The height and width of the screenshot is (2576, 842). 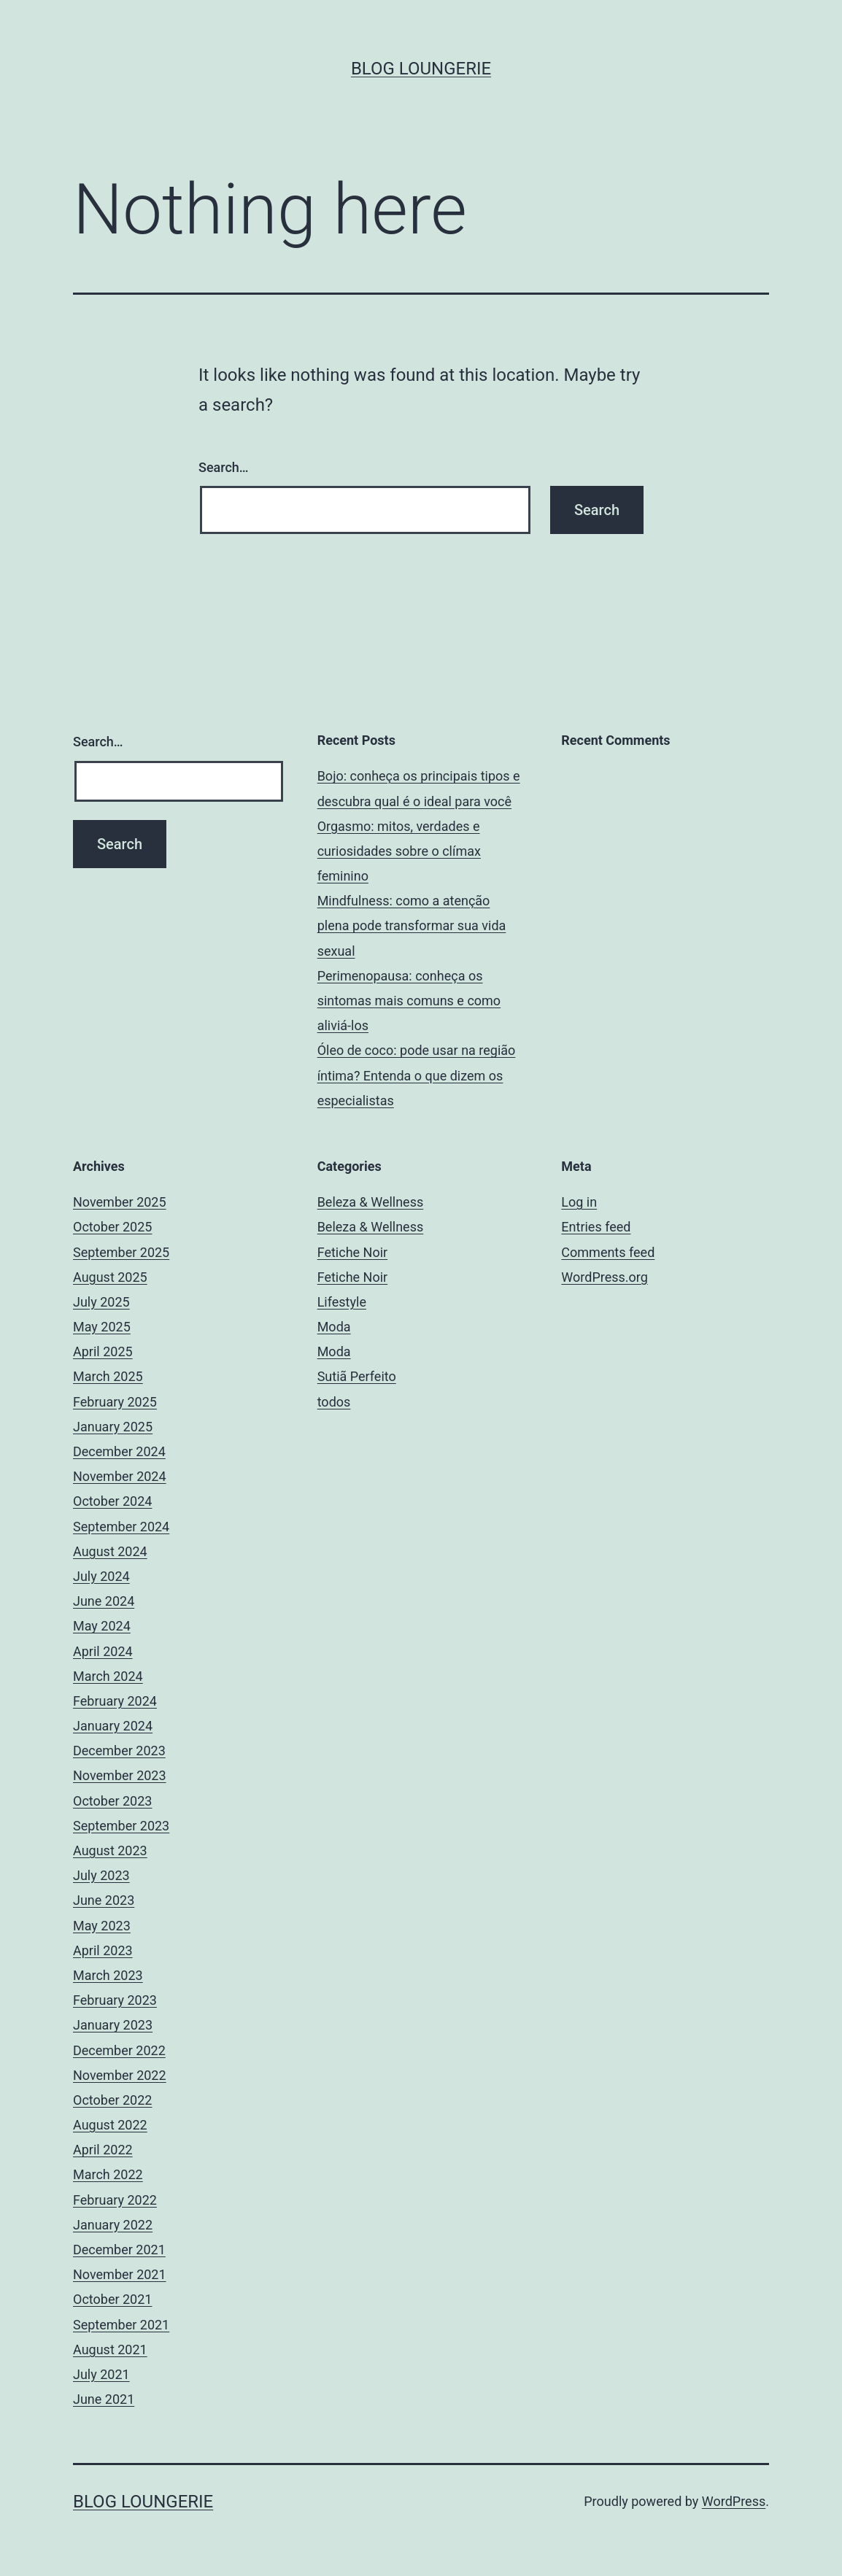 What do you see at coordinates (108, 1676) in the screenshot?
I see `March 2024` at bounding box center [108, 1676].